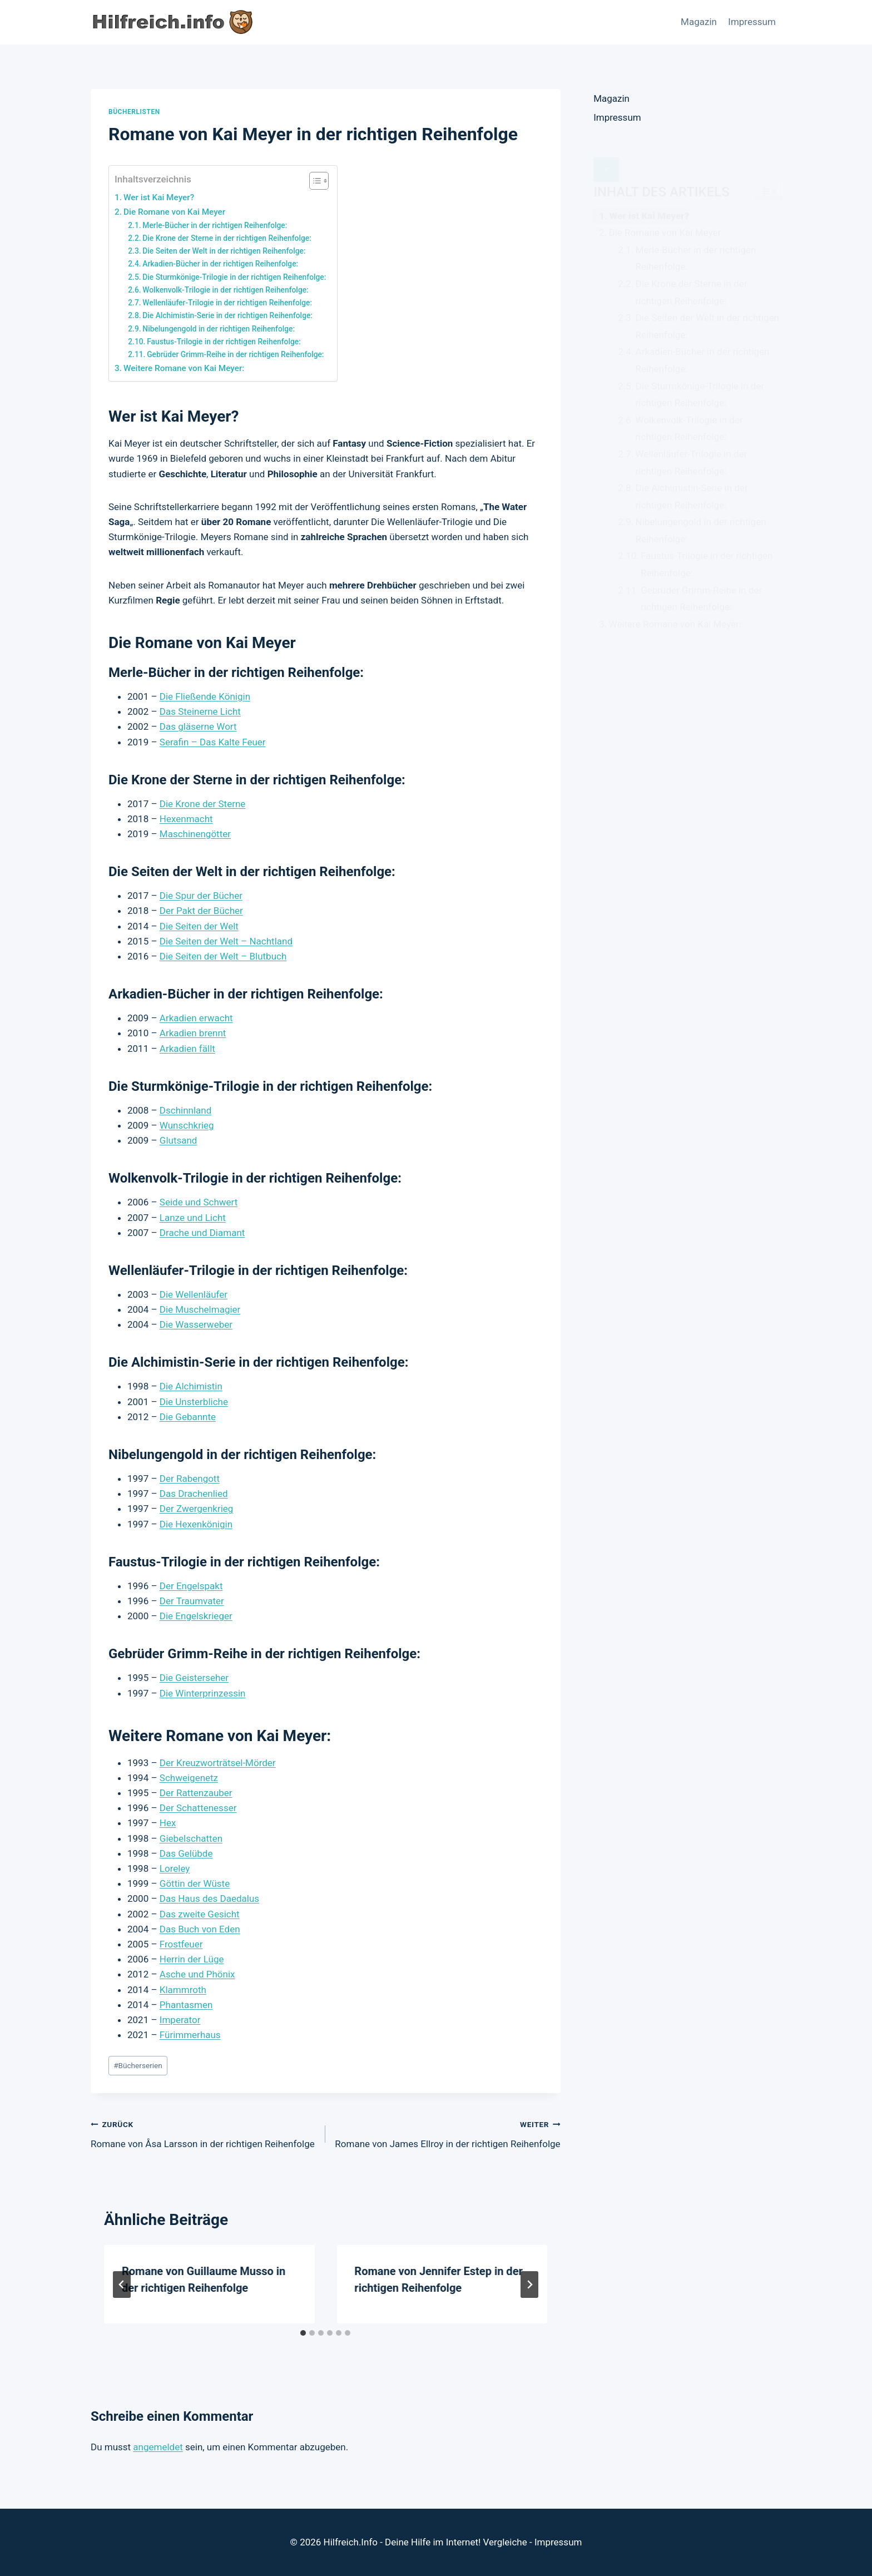 The width and height of the screenshot is (872, 2576). I want to click on Romane von Åsa Larsson in der richtigen Reihenfolge, so click(203, 2133).